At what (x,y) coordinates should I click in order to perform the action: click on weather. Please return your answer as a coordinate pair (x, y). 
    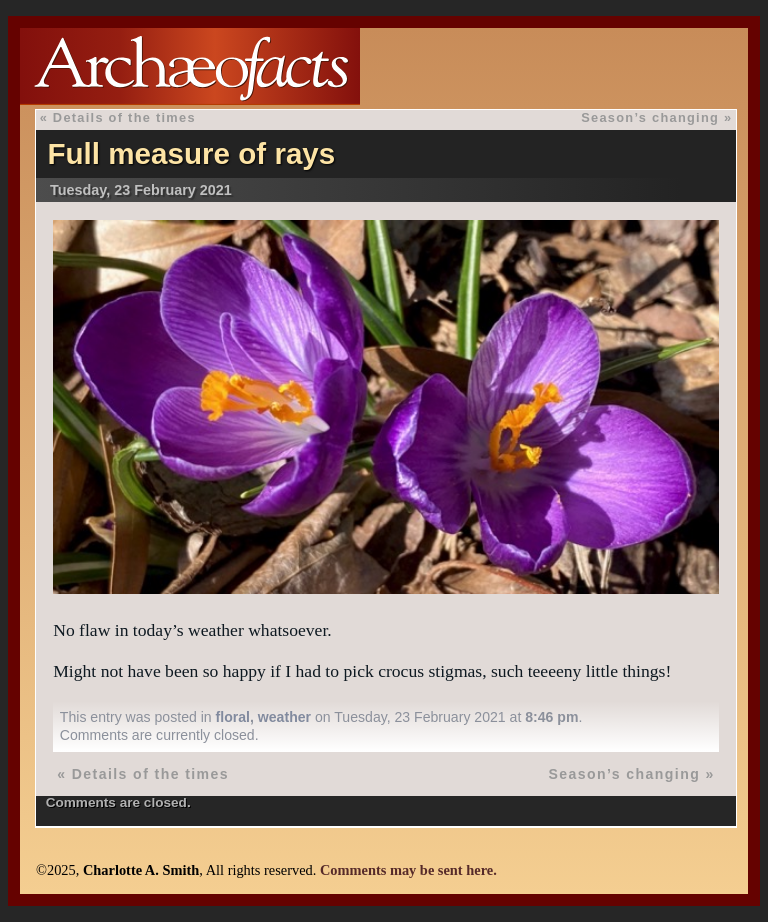
    Looking at the image, I should click on (284, 717).